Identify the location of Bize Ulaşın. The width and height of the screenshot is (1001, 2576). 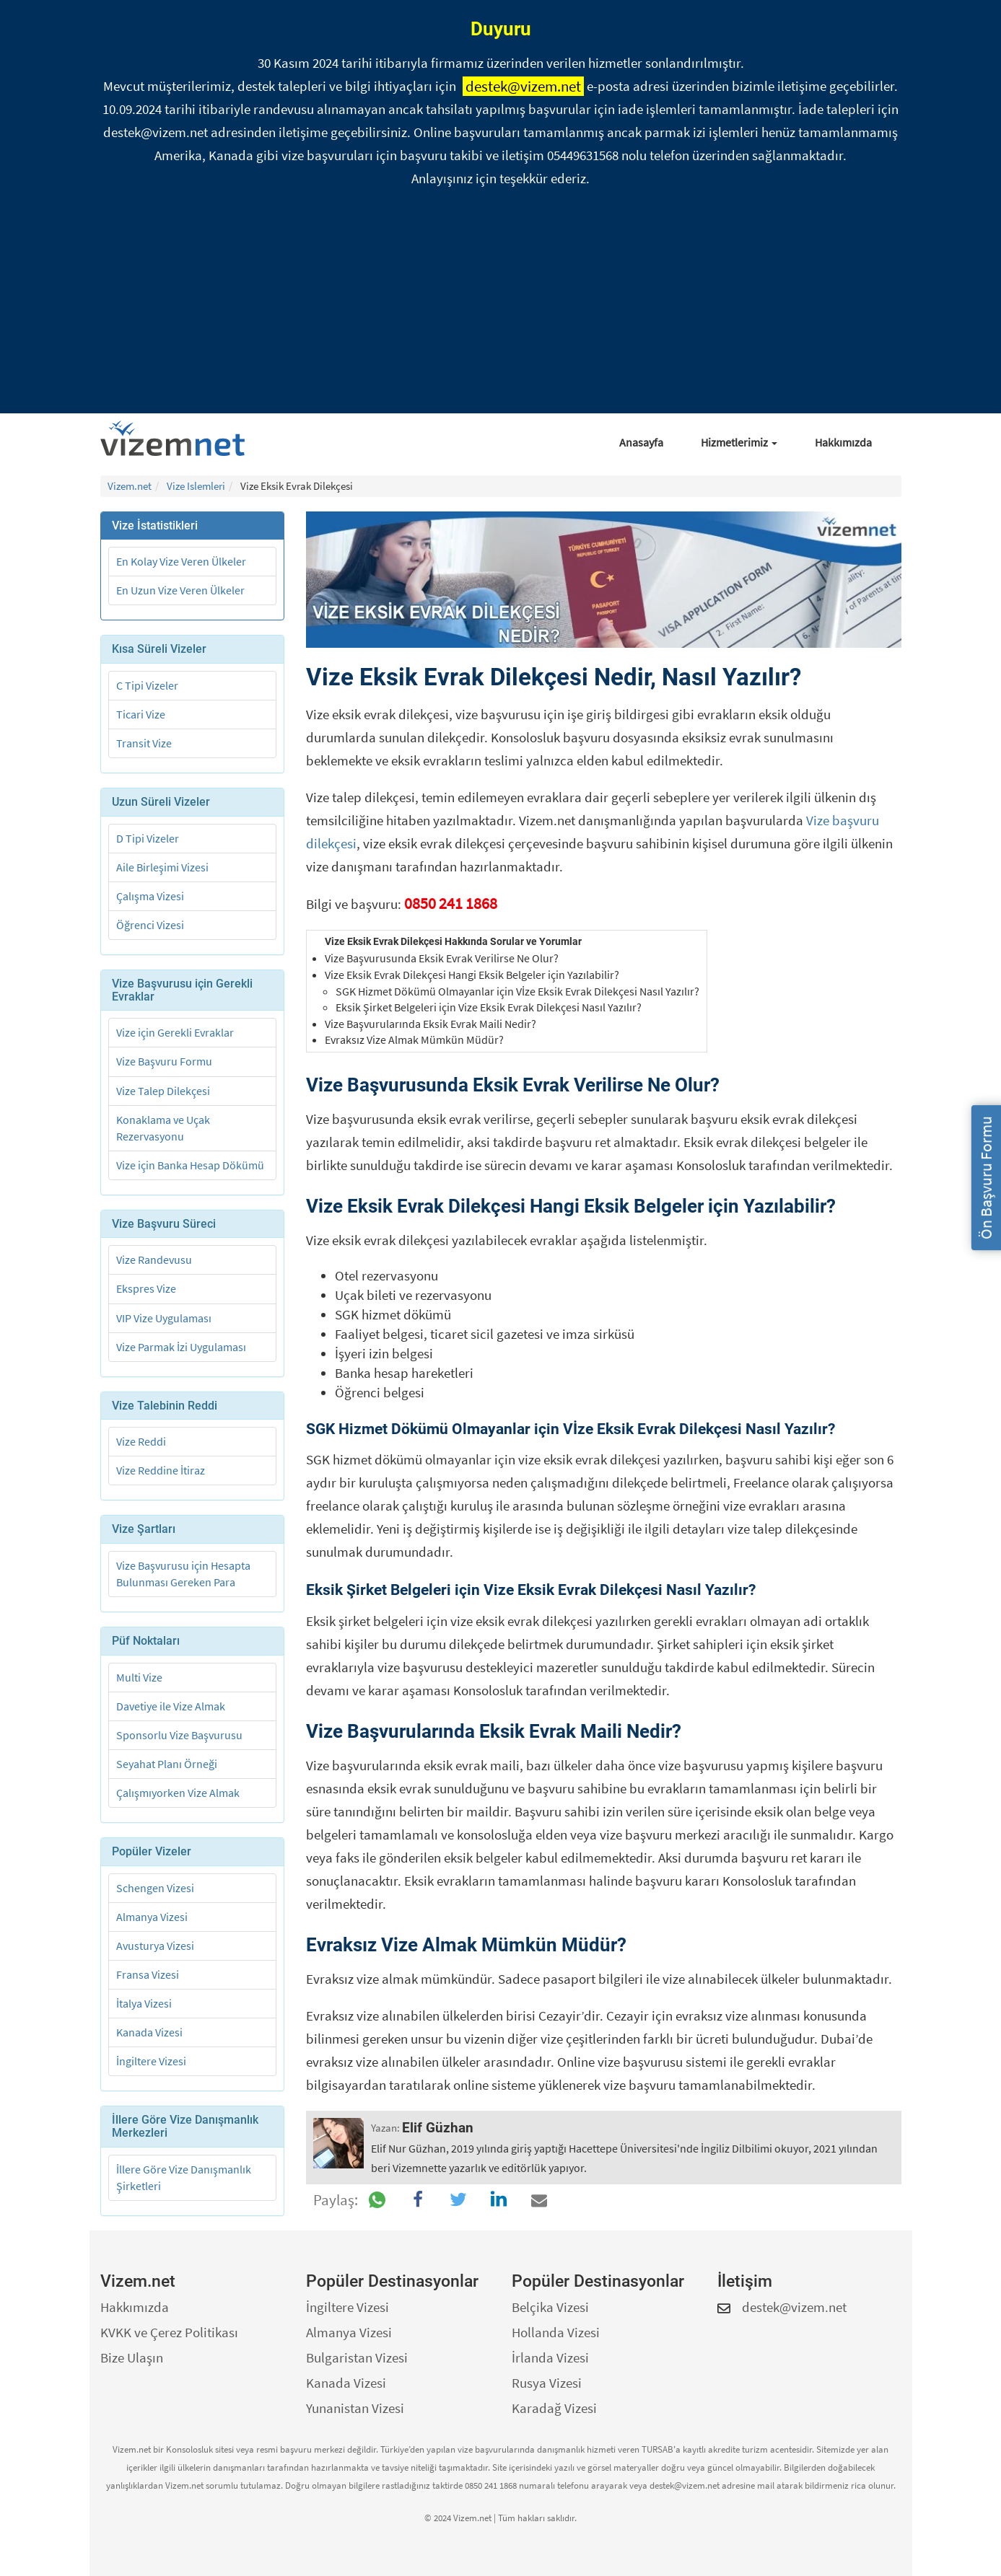
(131, 2357).